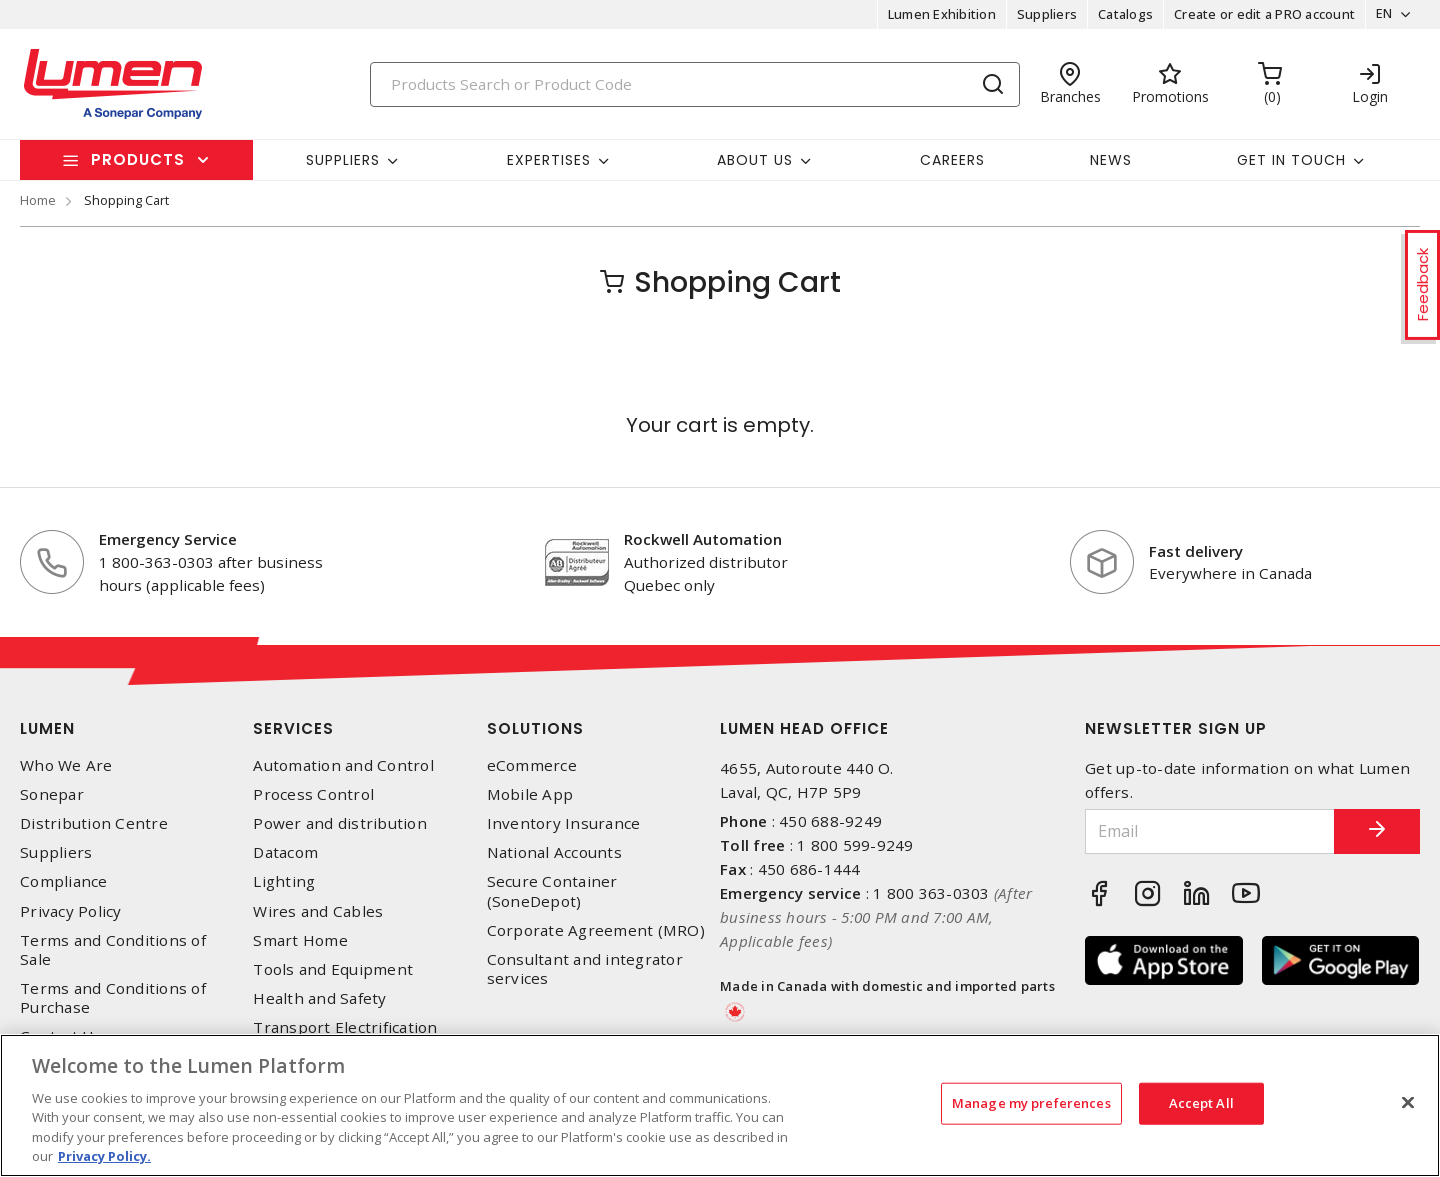 The image size is (1440, 1177). Describe the element at coordinates (939, 14) in the screenshot. I see `Lumen Exhibition` at that location.